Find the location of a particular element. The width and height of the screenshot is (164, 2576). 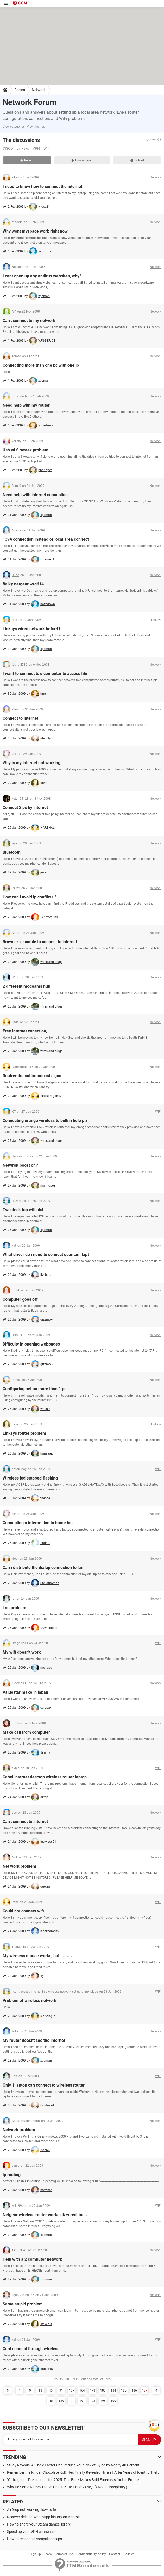

Linksys router problem is located at coordinates (24, 1433).